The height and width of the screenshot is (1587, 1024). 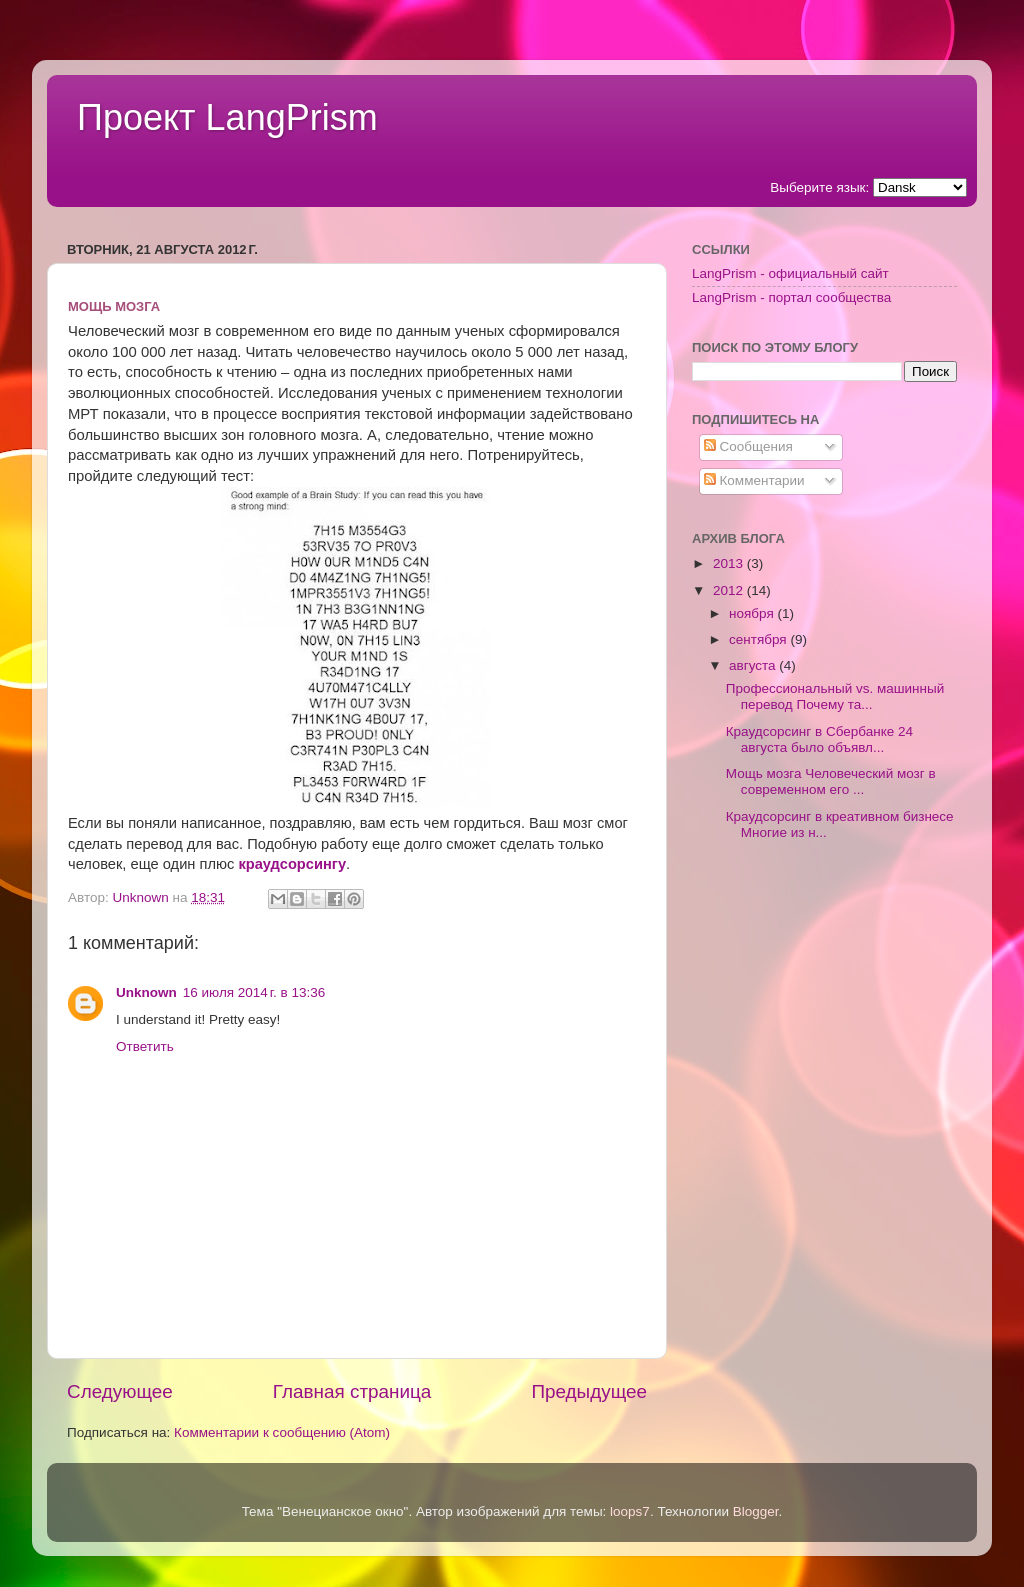 I want to click on Unknown, so click(x=146, y=992).